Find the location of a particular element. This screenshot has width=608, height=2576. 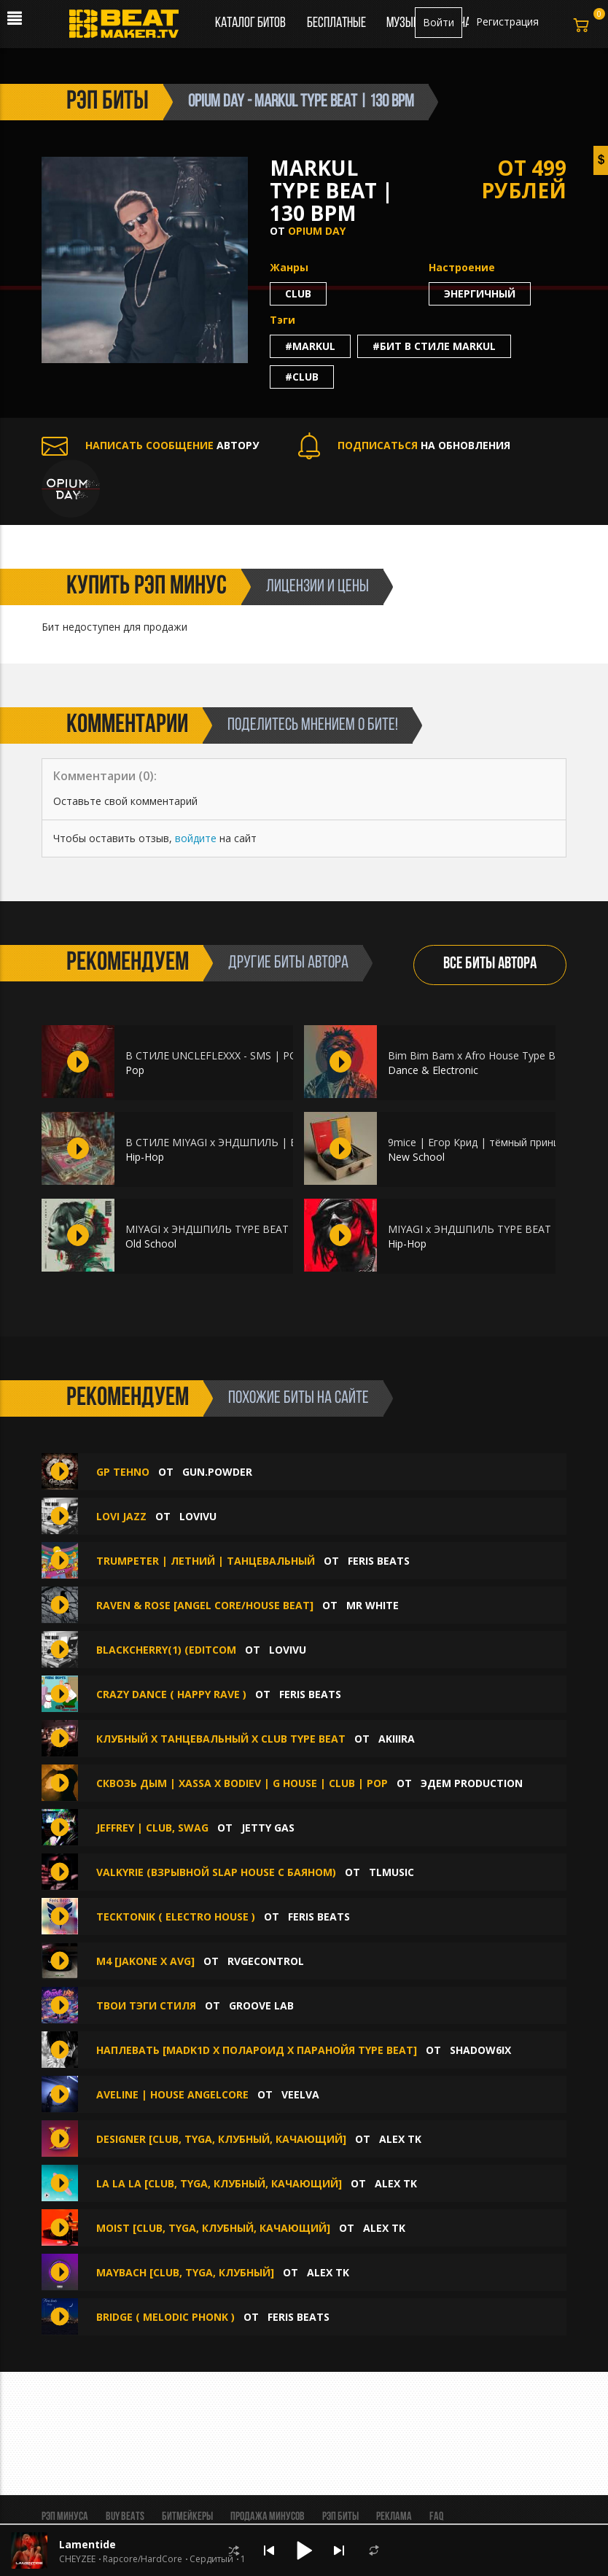

MOIST [Club, Tyga, Клубный, Качающий] is located at coordinates (213, 2228).